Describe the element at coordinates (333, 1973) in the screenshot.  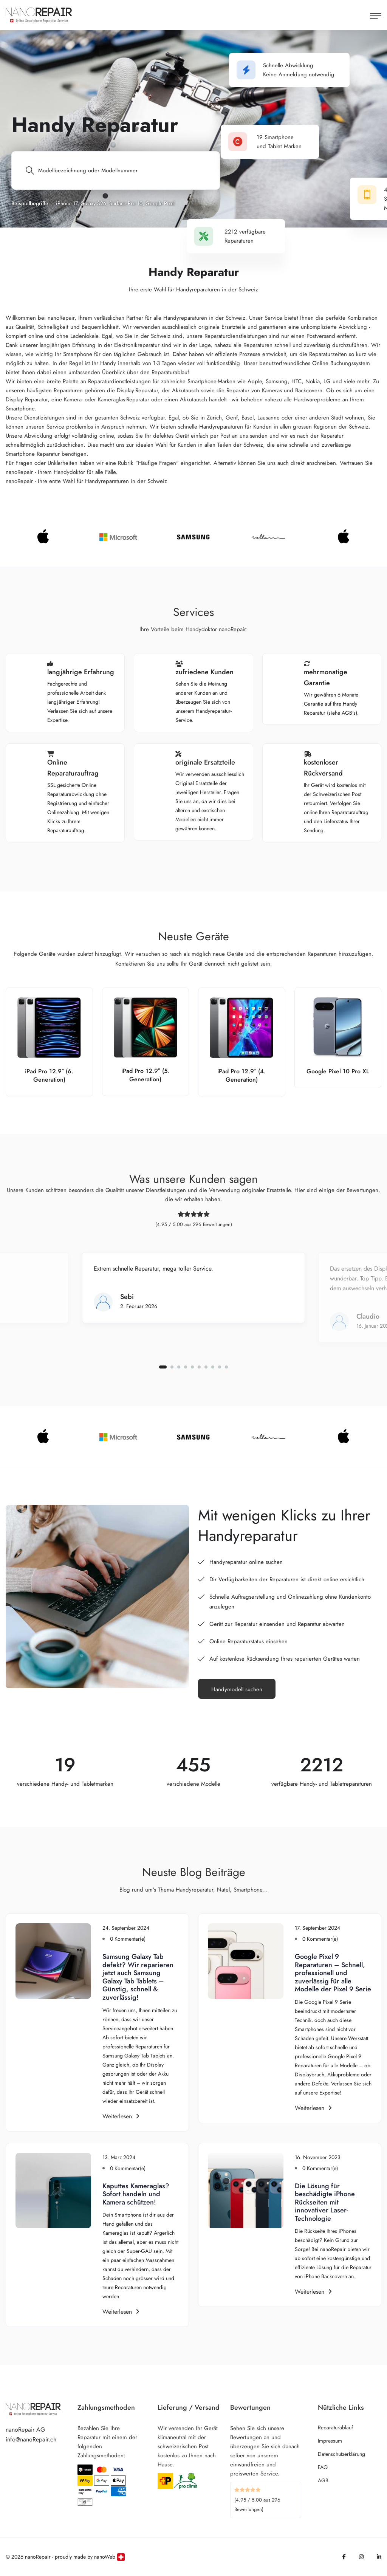
I see `Google Pixel 9 Reparaturen – Schnell, professionell und zuverlässig für alle Modelle der Pixel 9 Serie` at that location.